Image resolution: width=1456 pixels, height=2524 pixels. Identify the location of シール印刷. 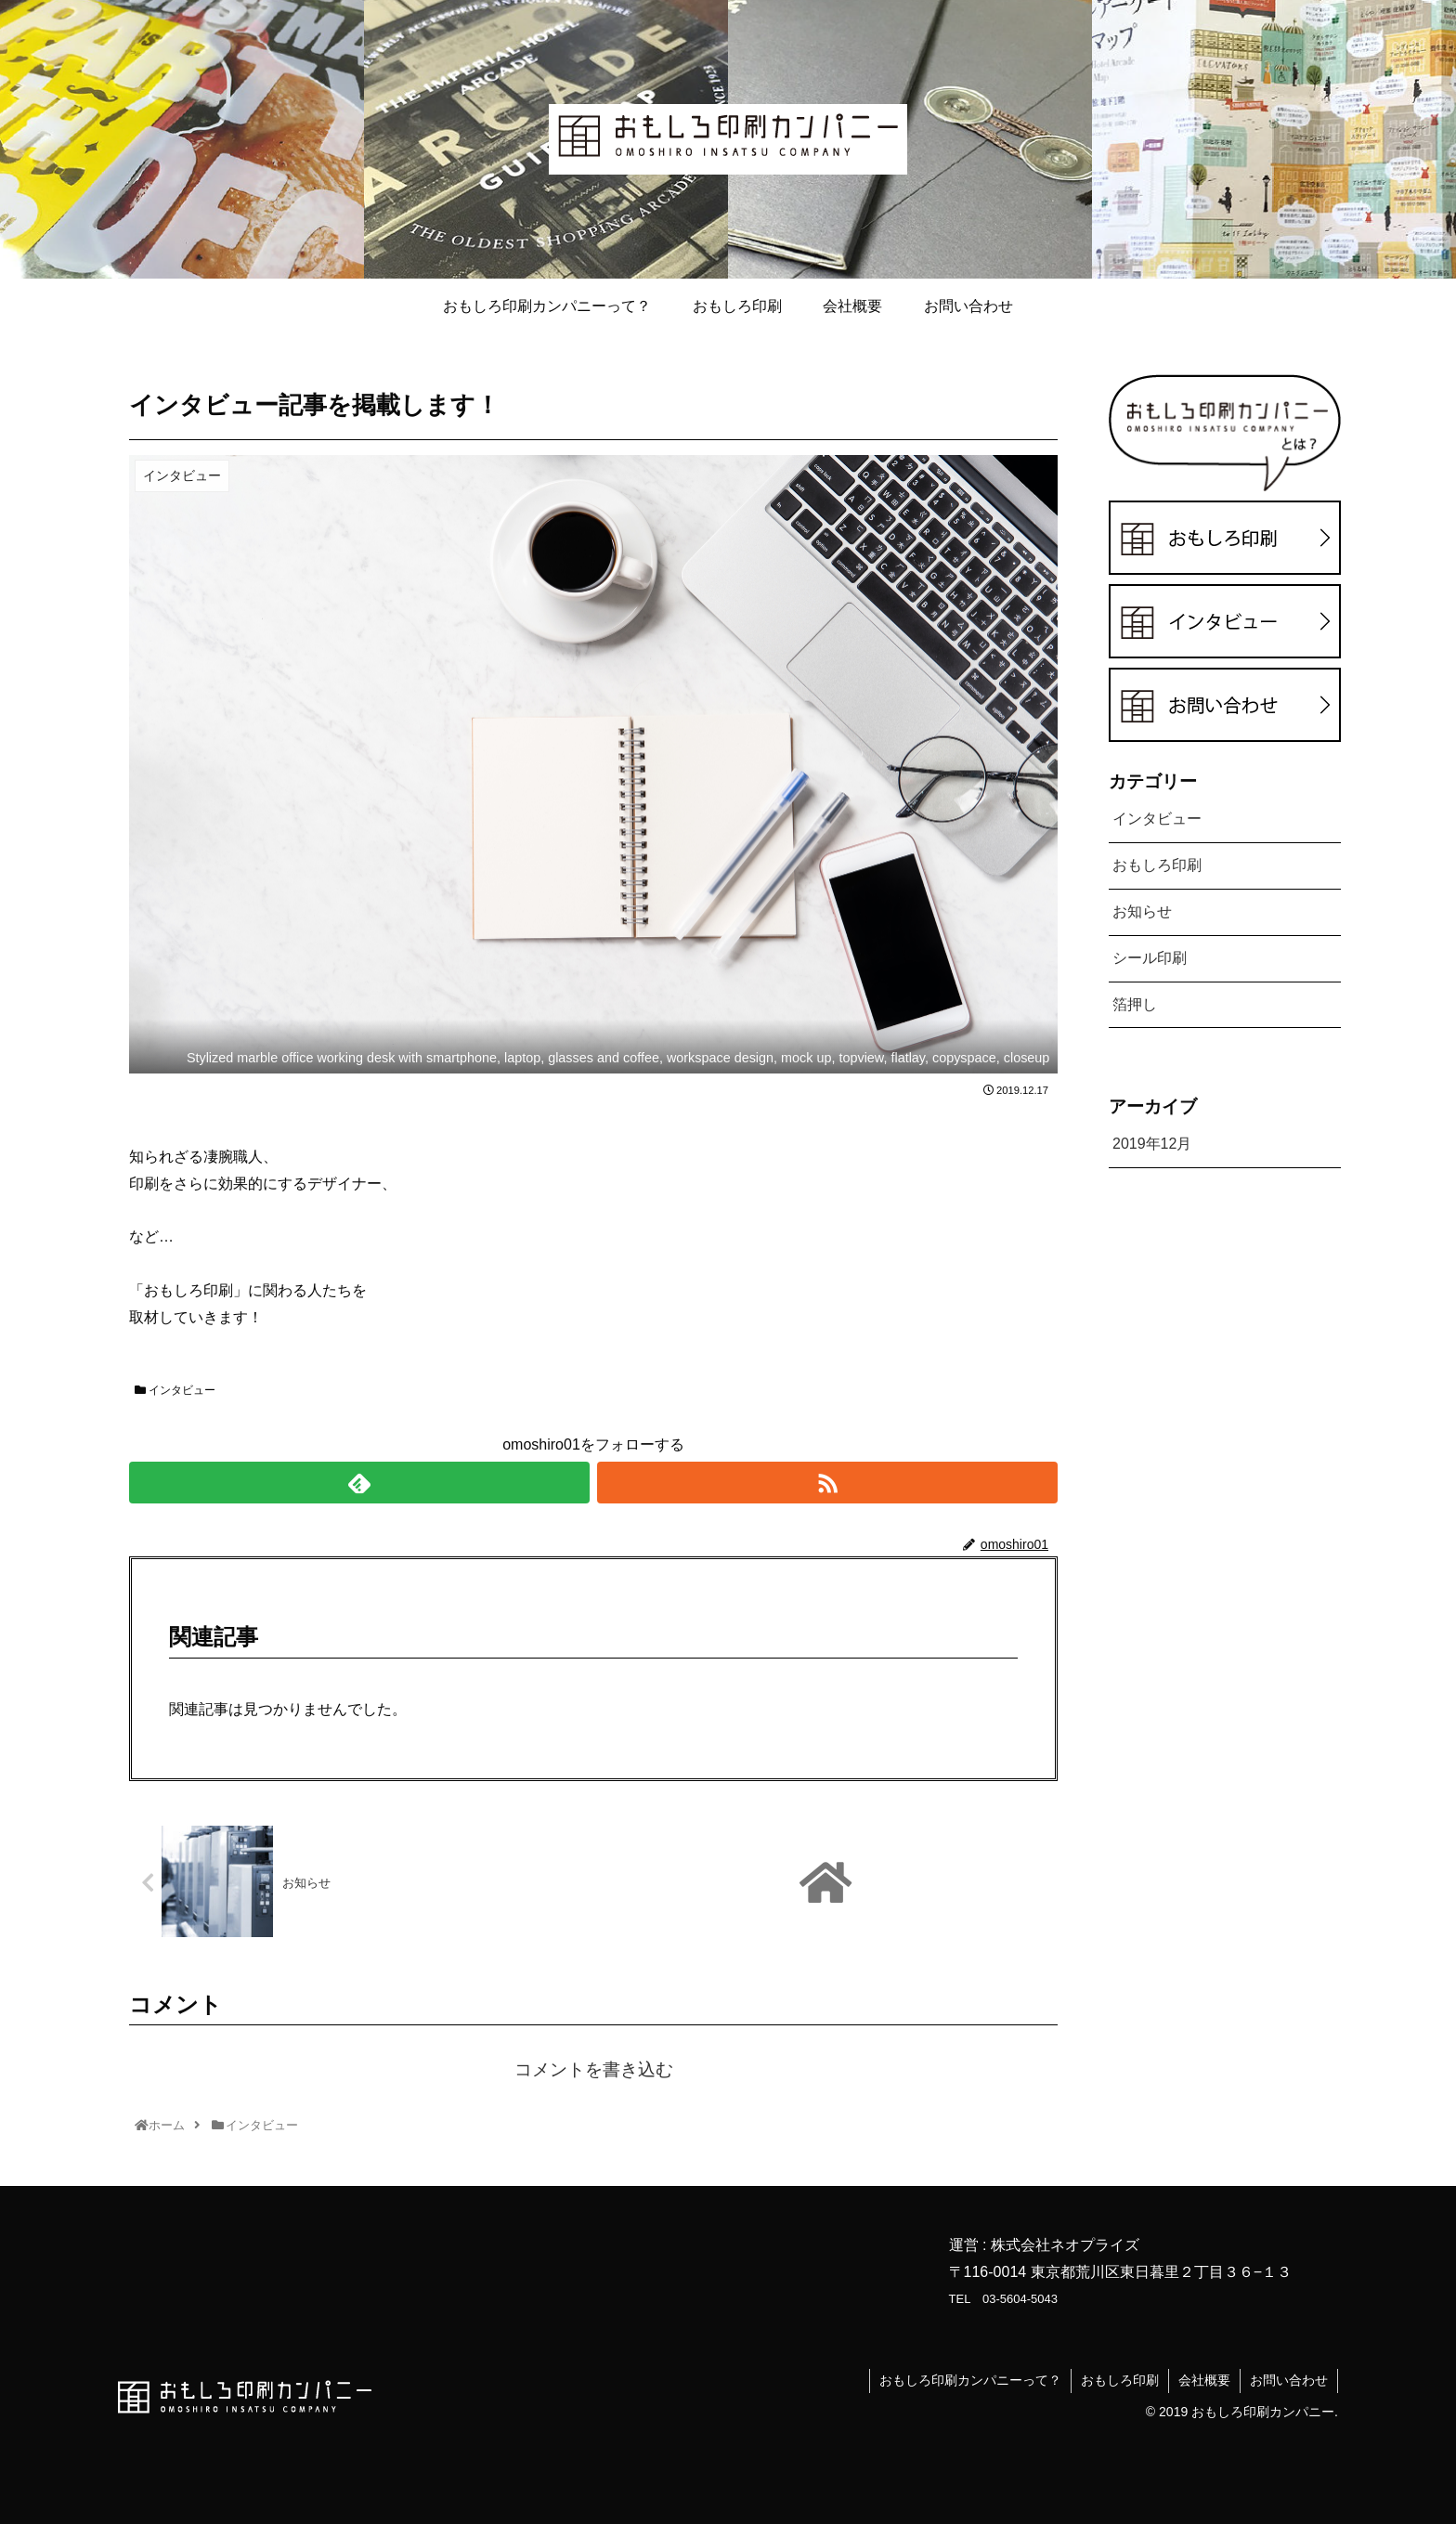
(1149, 958).